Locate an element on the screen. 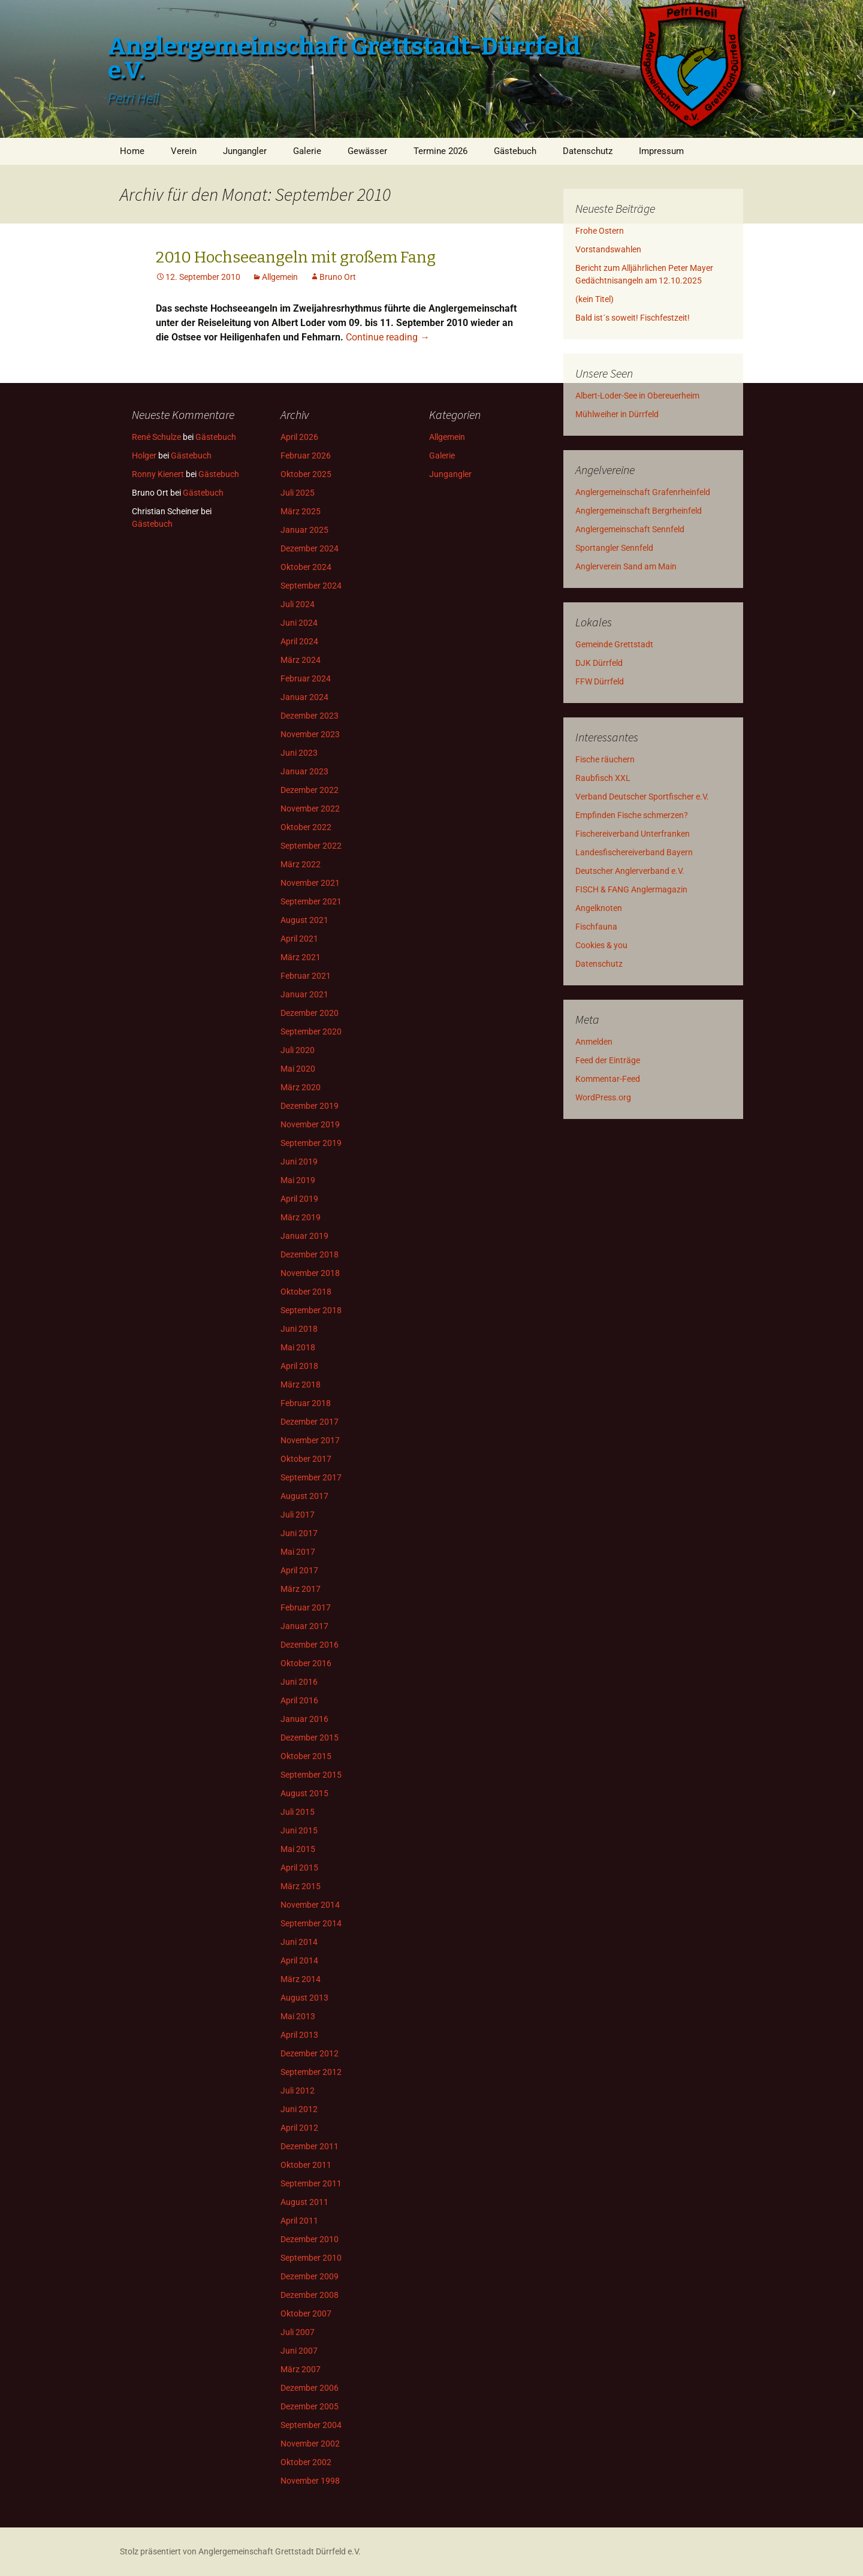  Juni 2007 is located at coordinates (299, 2350).